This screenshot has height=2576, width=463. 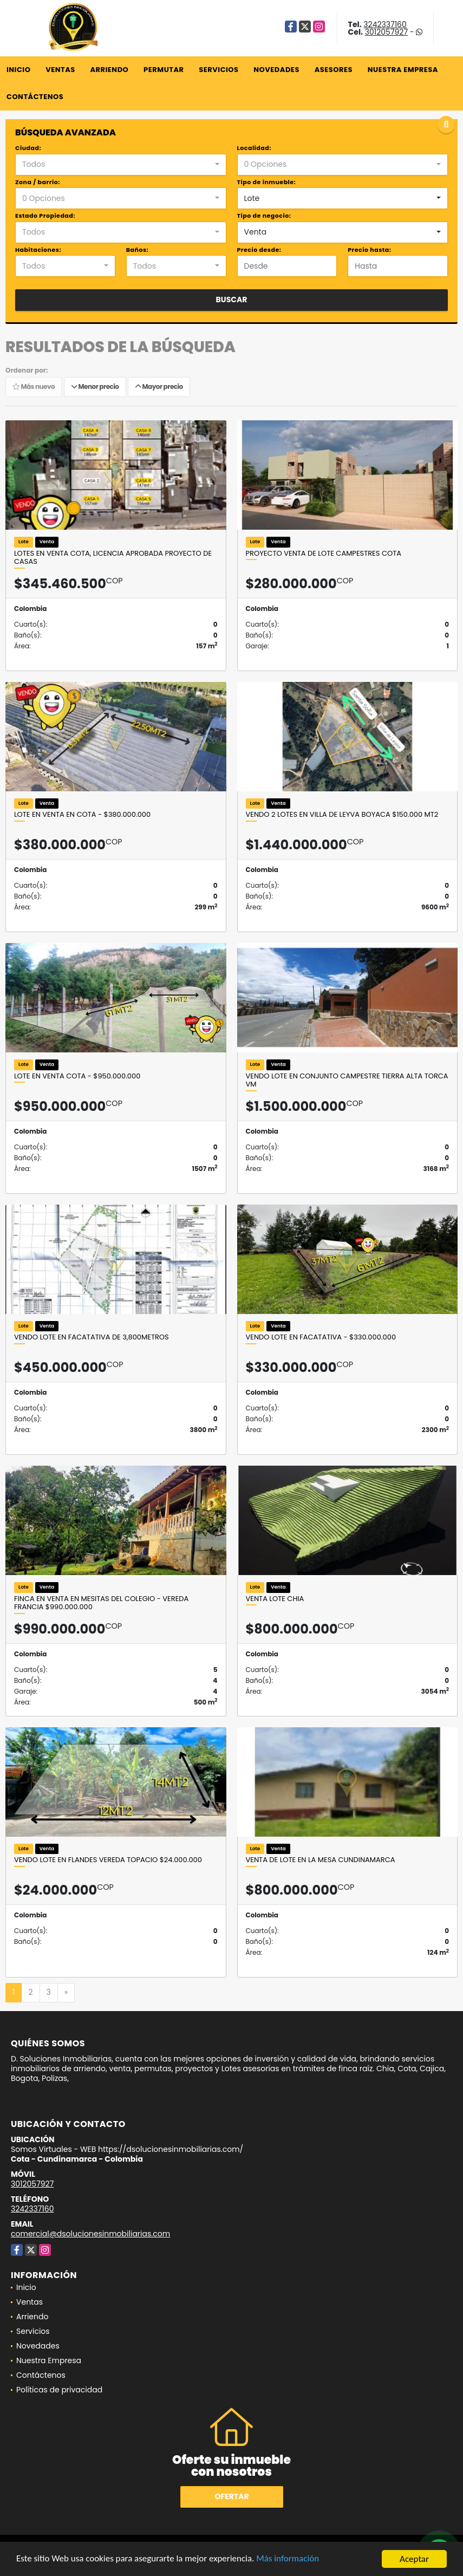 What do you see at coordinates (386, 32) in the screenshot?
I see `3012057927` at bounding box center [386, 32].